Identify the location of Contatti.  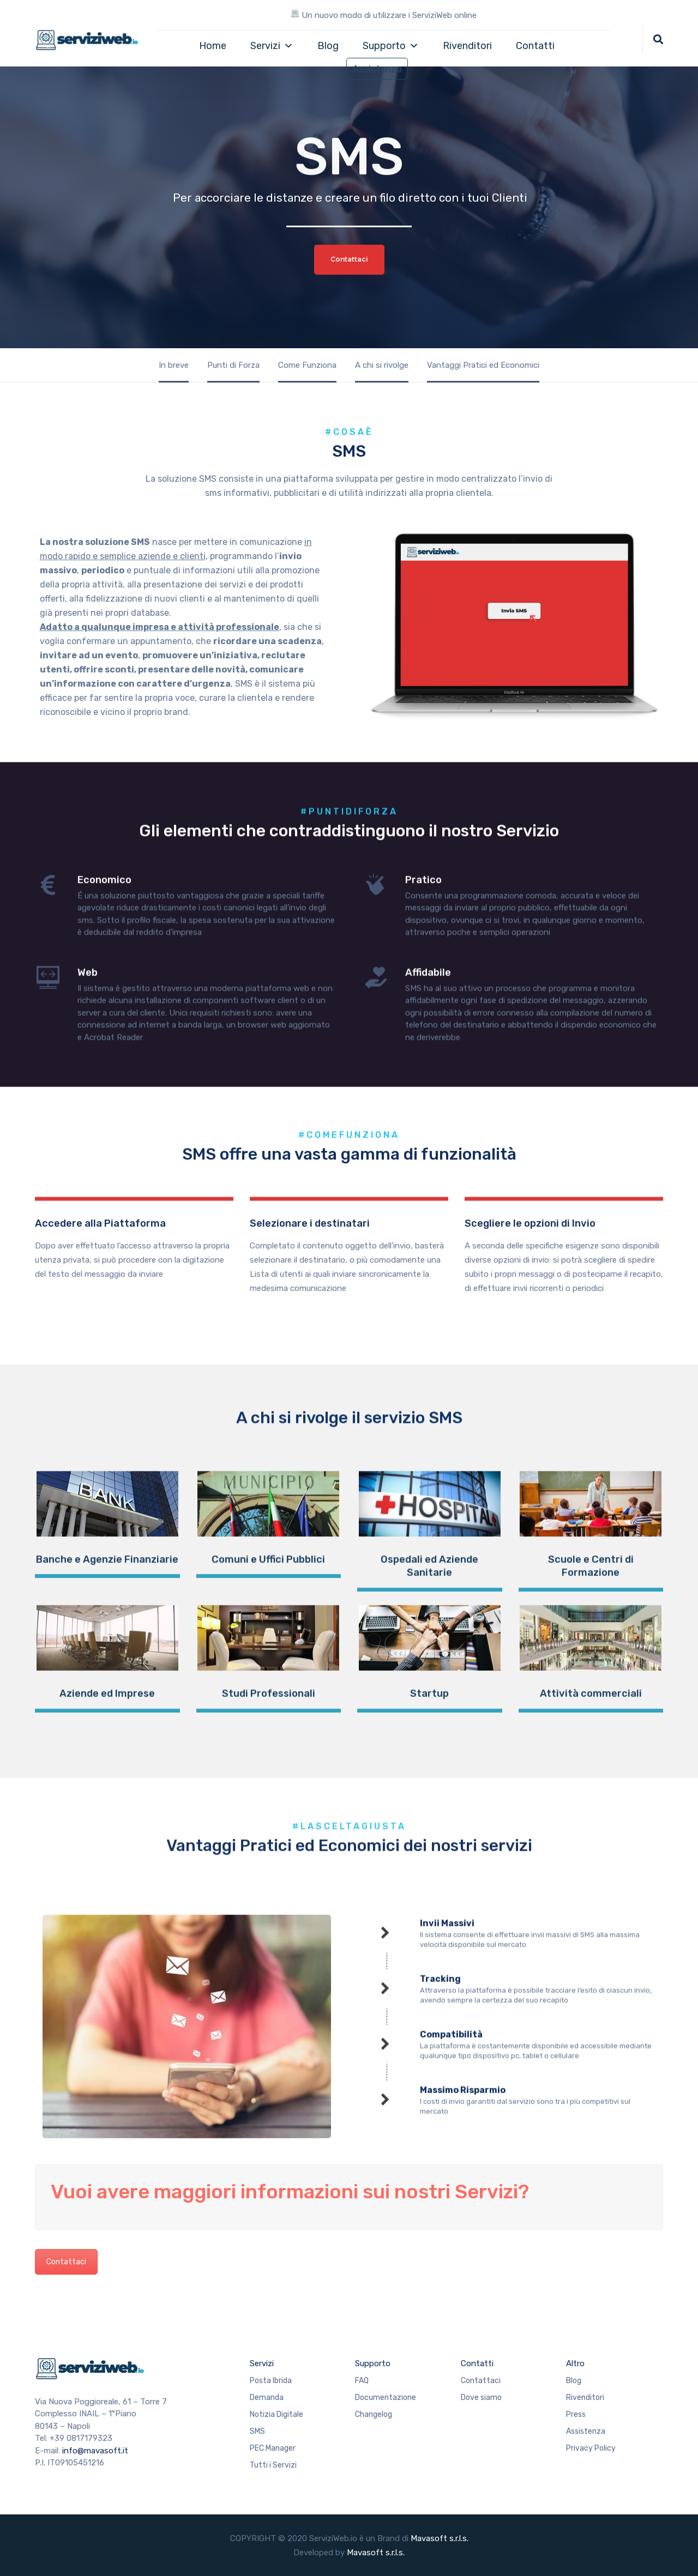
(535, 46).